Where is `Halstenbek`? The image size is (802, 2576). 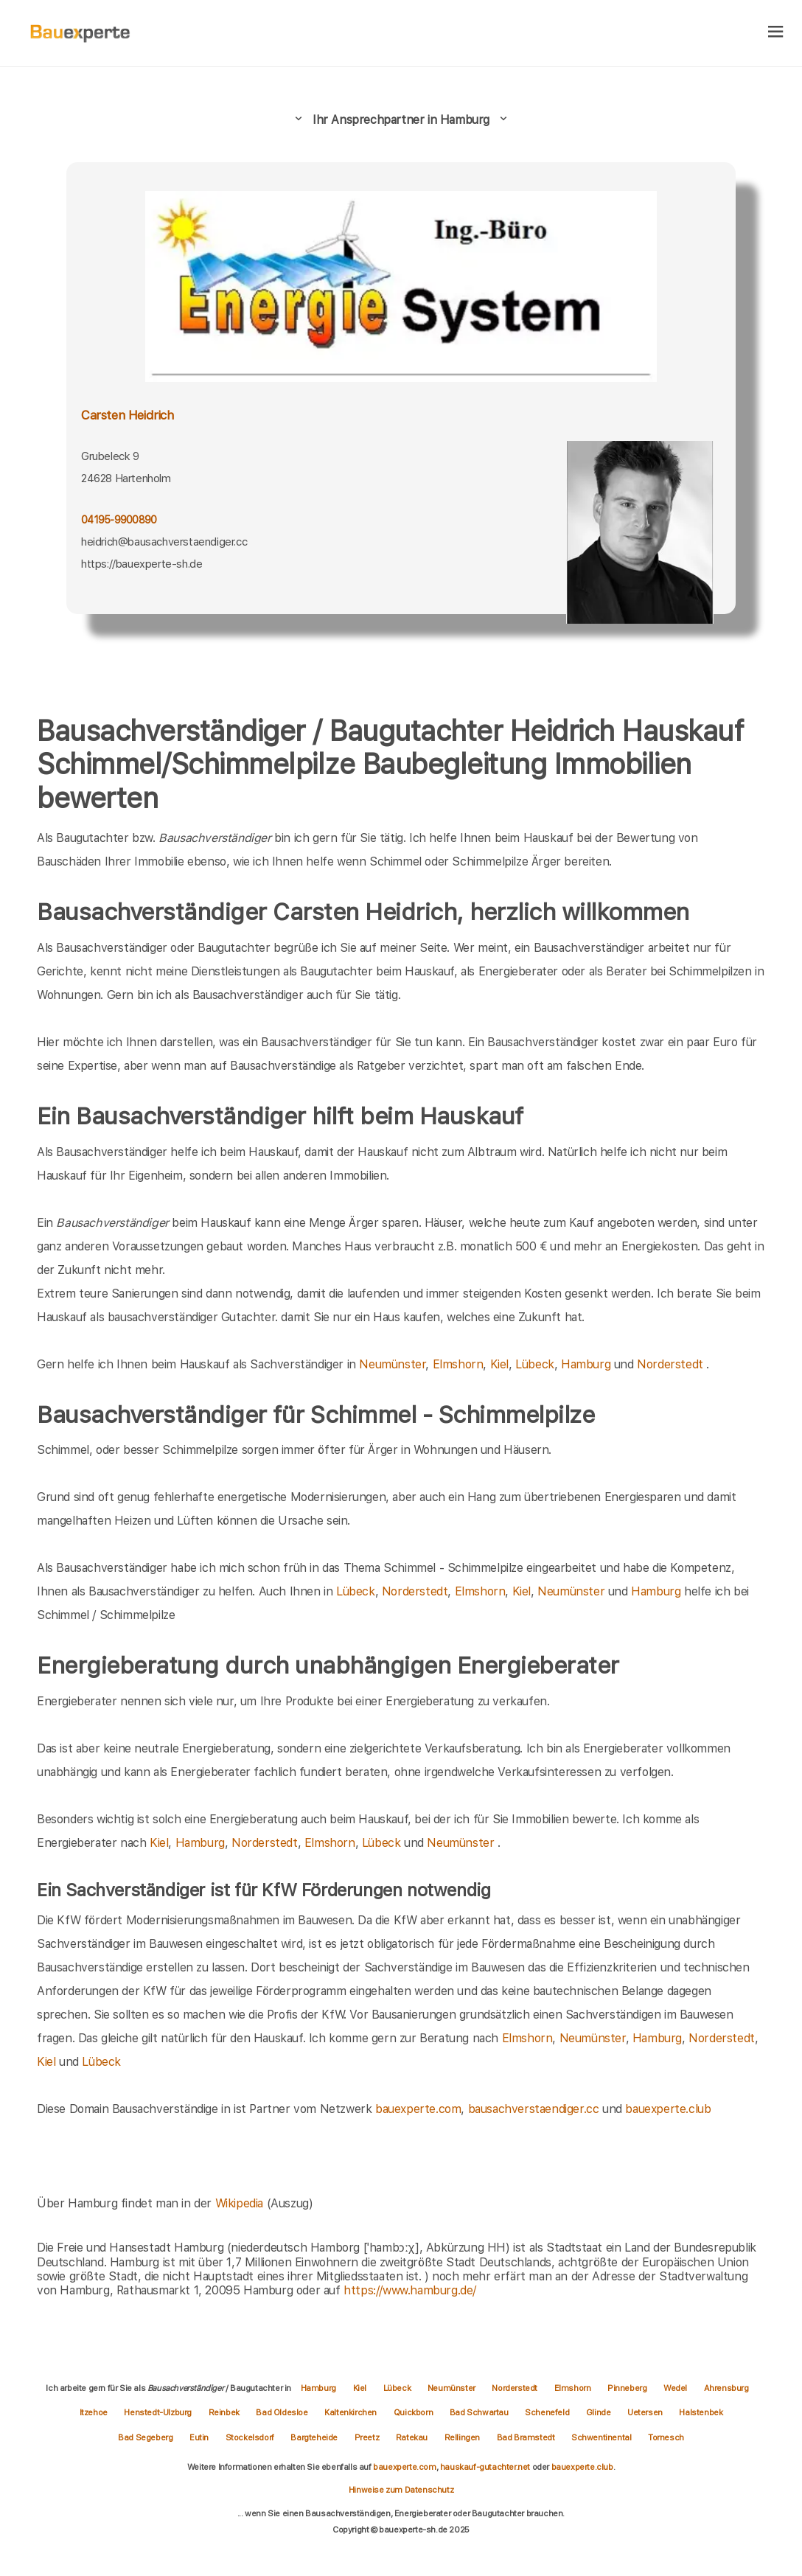 Halstenbek is located at coordinates (700, 2412).